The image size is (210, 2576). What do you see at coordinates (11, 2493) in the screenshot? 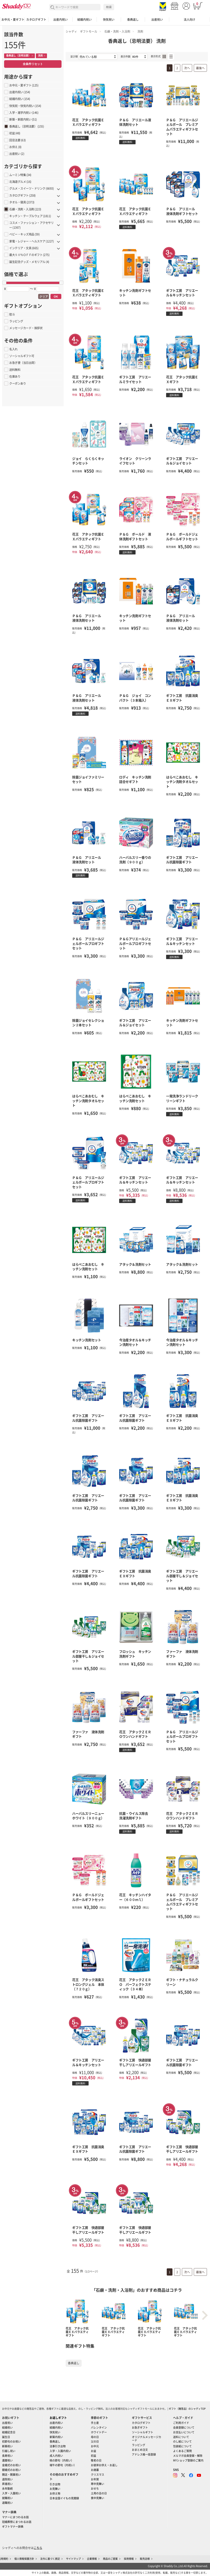
I see `入学・入園祝い` at bounding box center [11, 2493].